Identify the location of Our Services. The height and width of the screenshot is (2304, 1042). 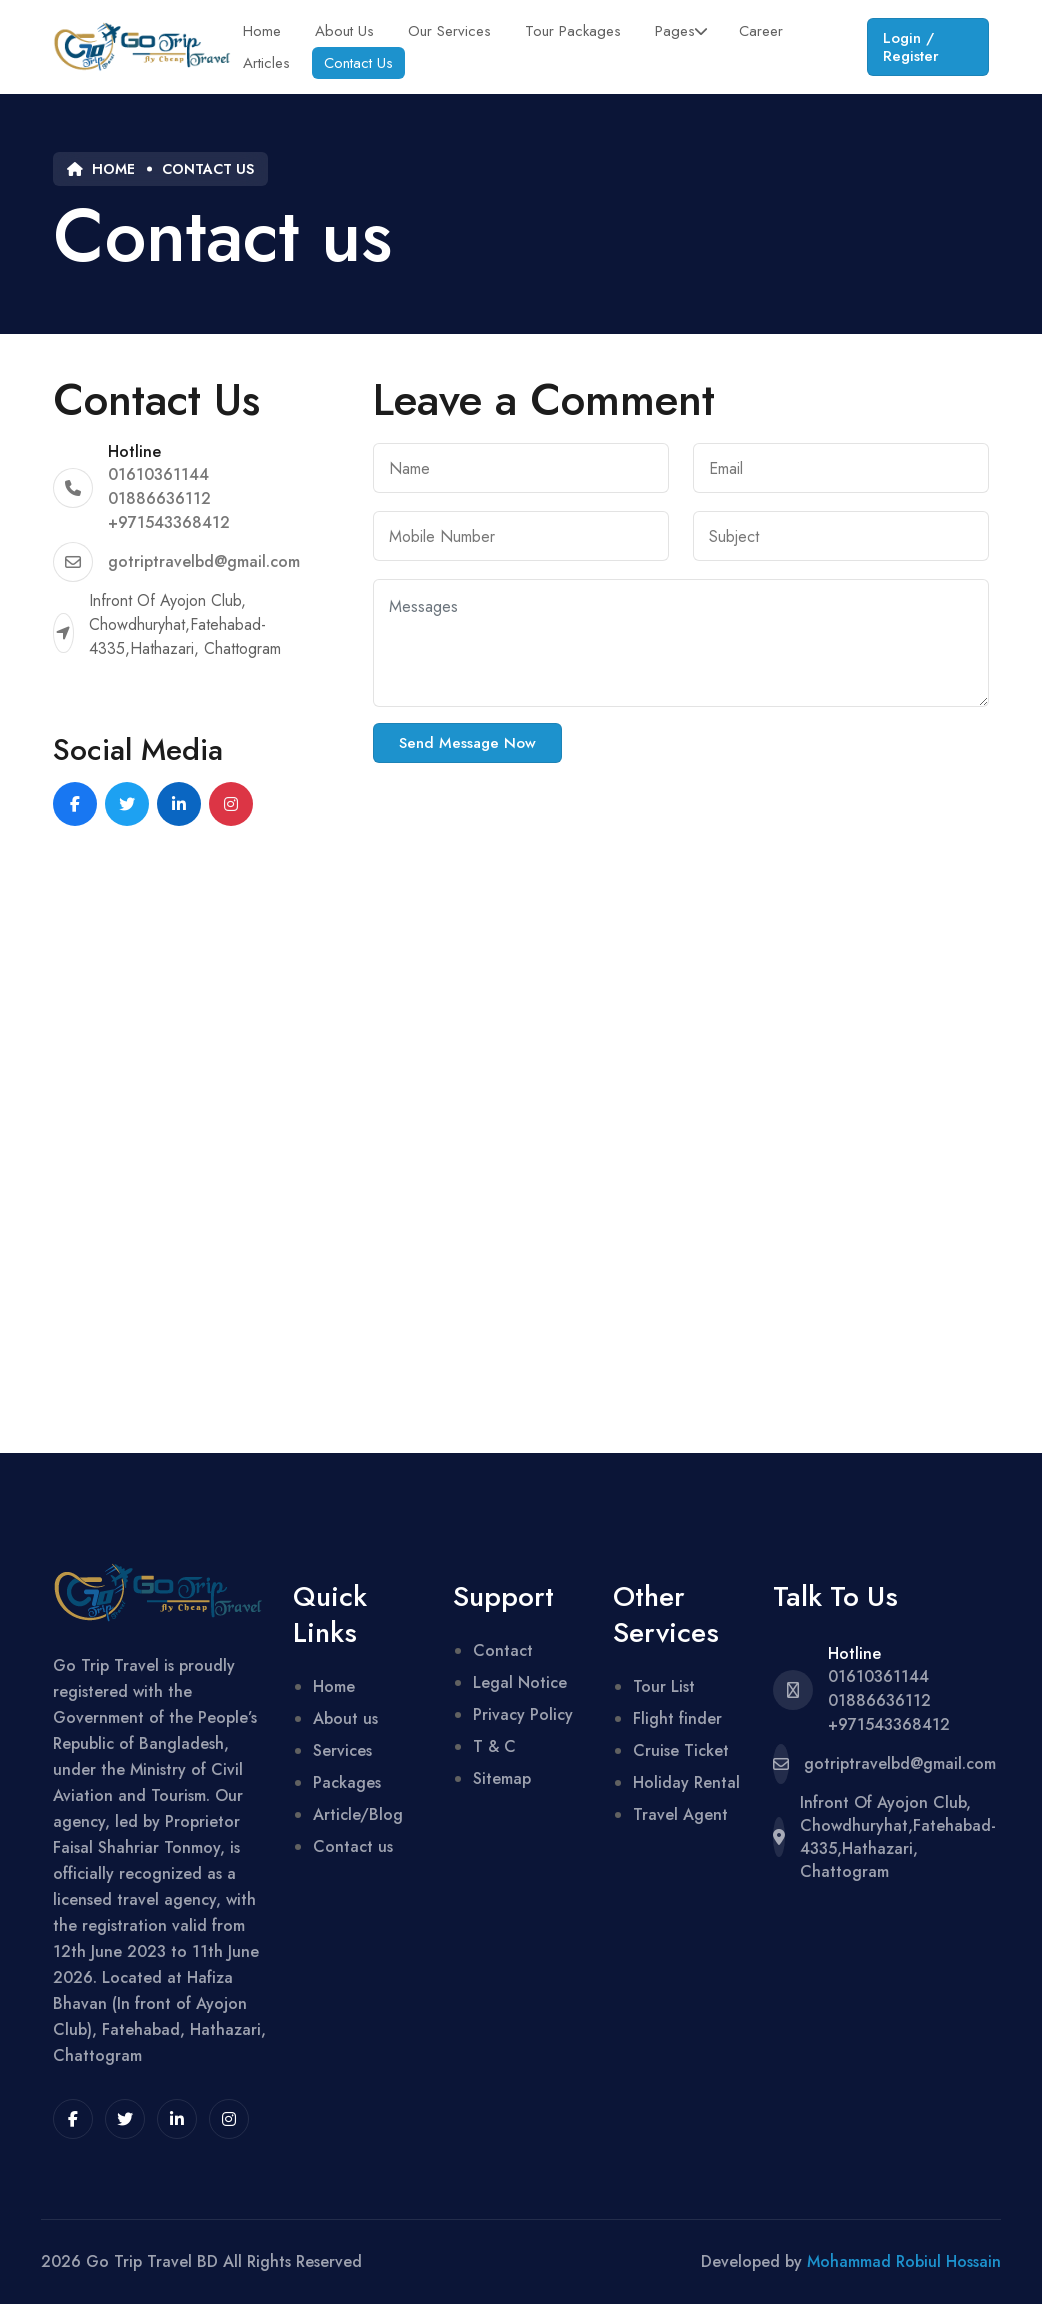
(449, 31).